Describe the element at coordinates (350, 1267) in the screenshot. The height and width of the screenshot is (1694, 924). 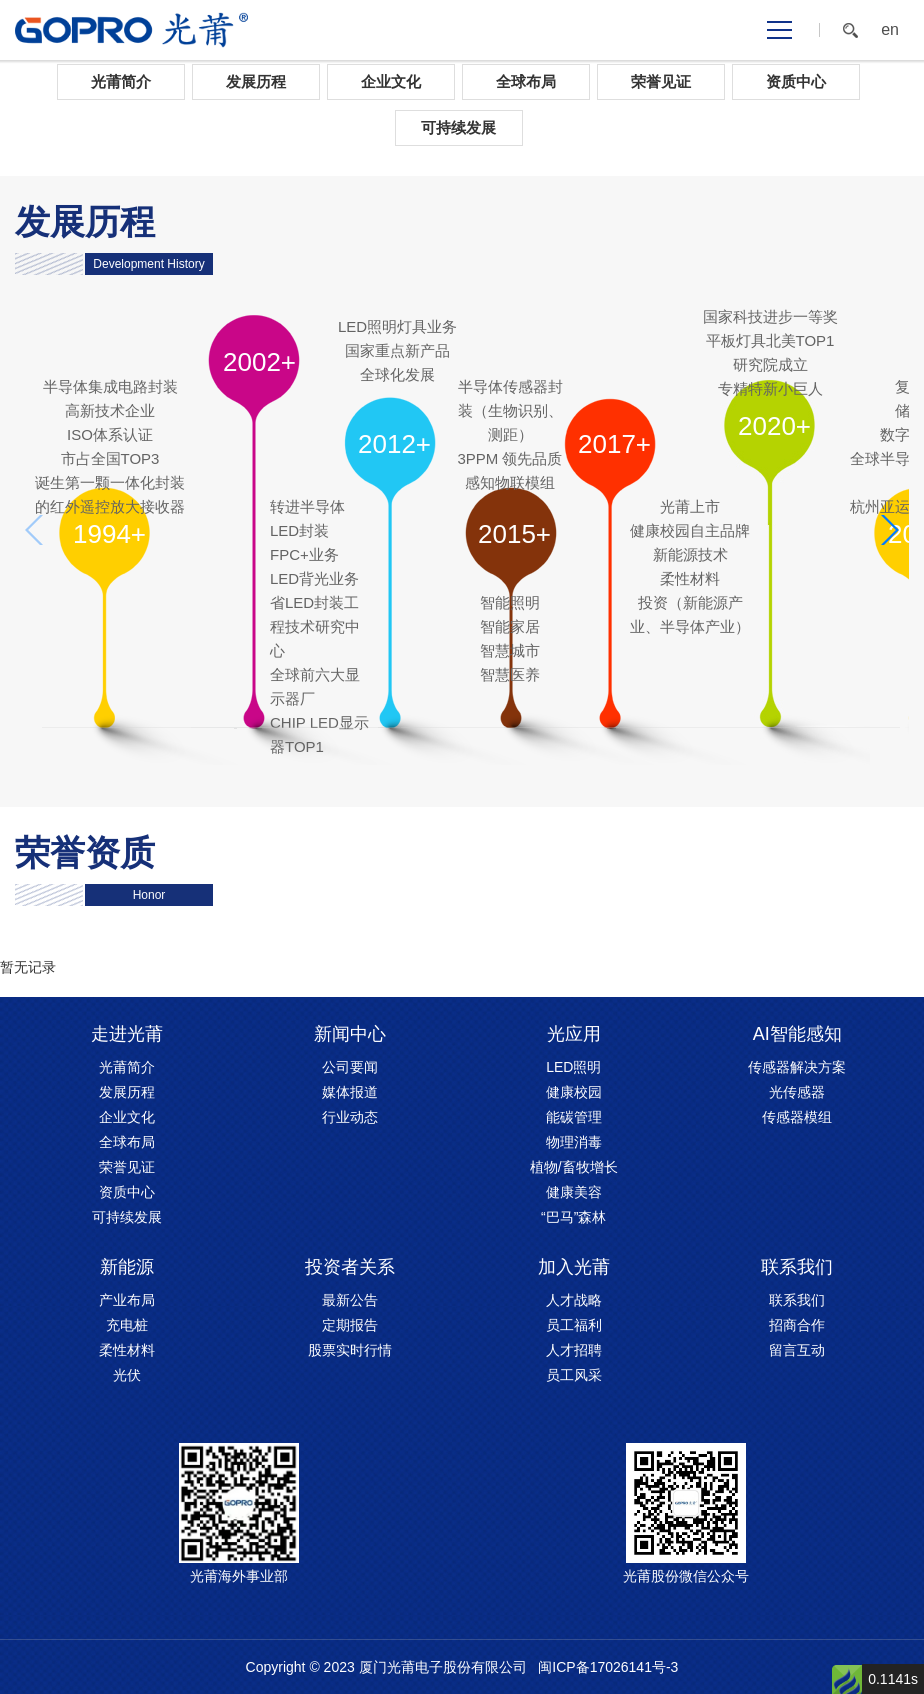
I see `投资者关系` at that location.